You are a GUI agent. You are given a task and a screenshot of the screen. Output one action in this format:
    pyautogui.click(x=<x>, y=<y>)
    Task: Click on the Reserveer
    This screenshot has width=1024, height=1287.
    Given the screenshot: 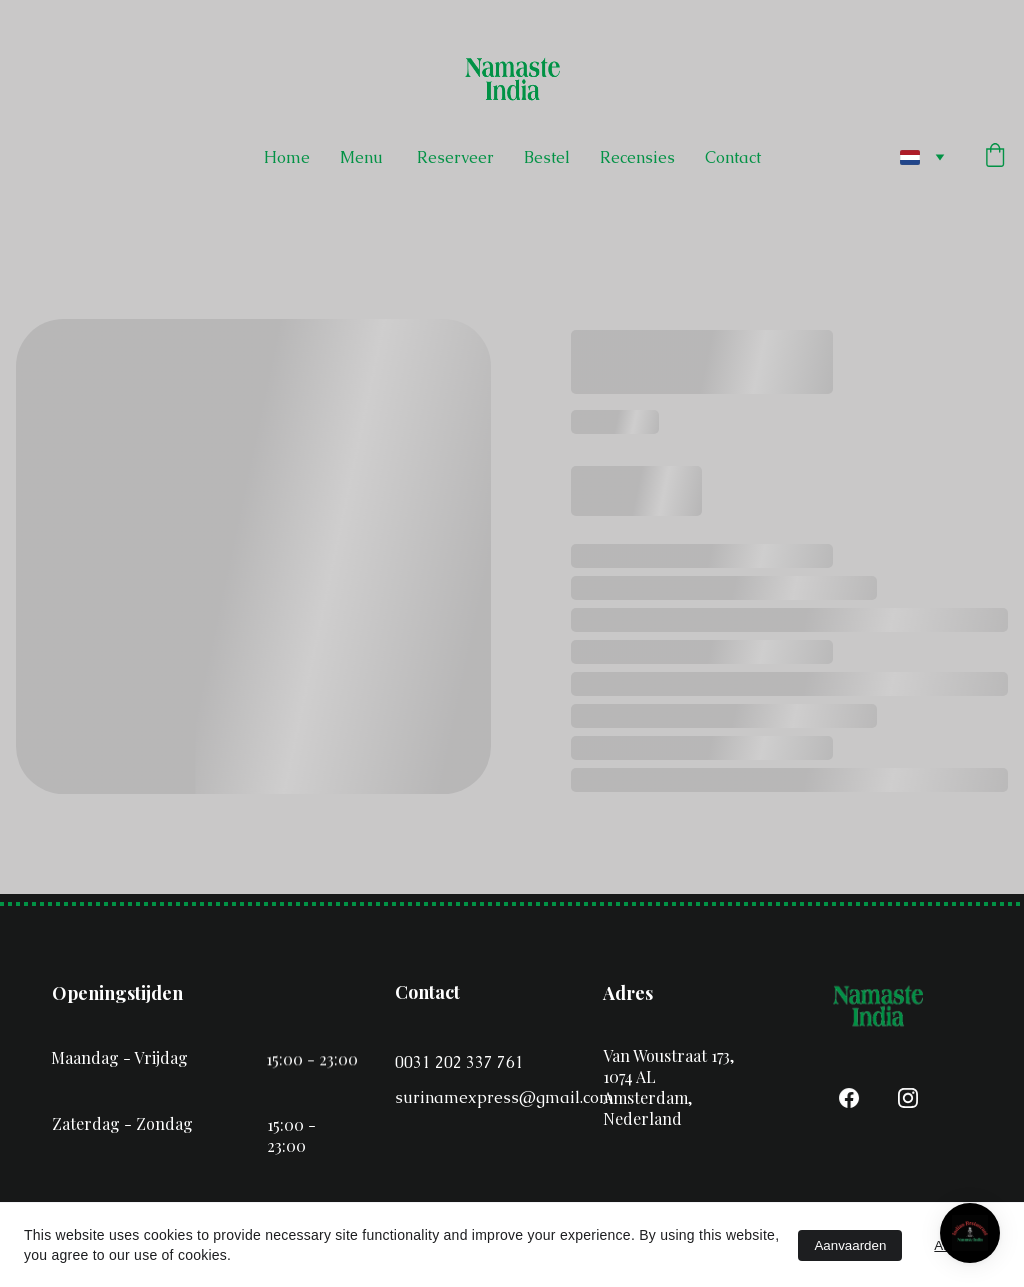 What is the action you would take?
    pyautogui.click(x=455, y=157)
    